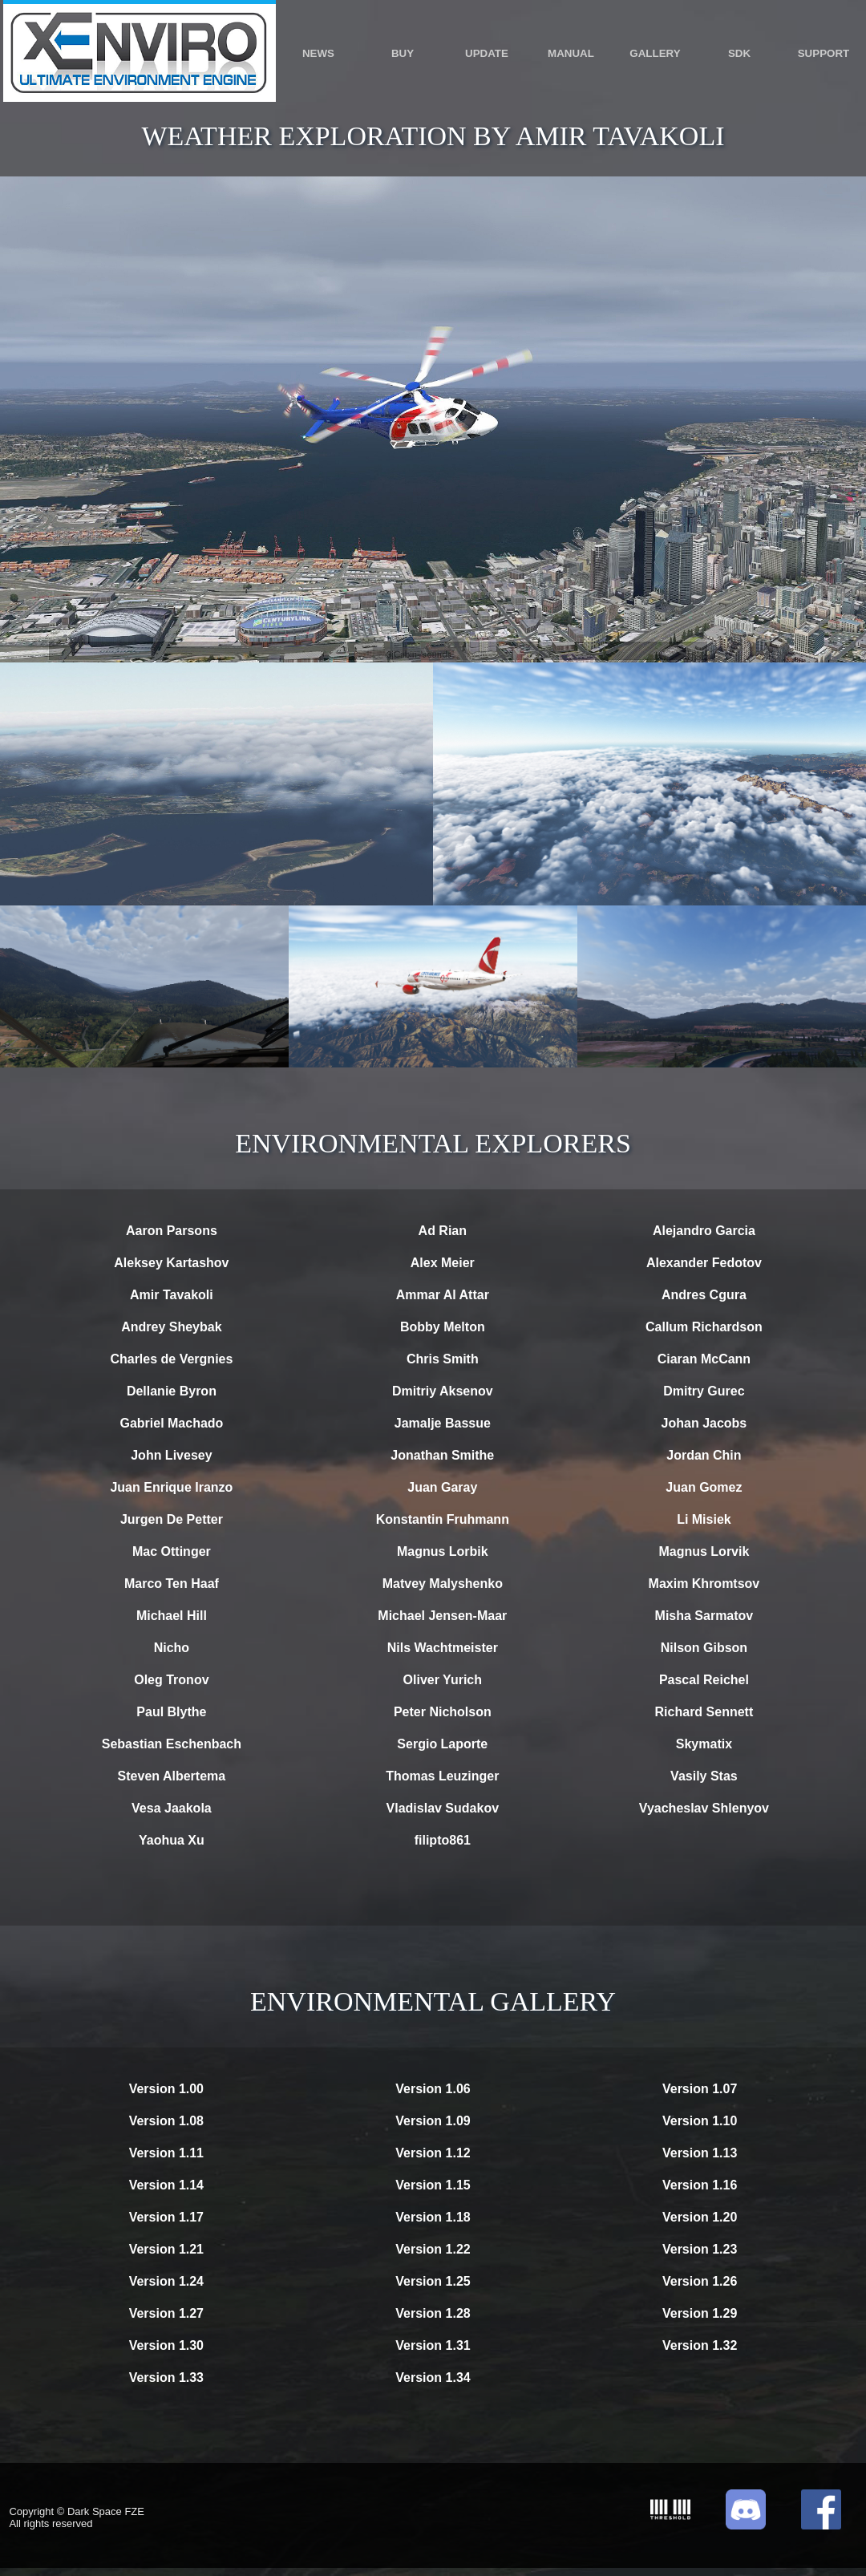 This screenshot has height=2576, width=866. I want to click on Michael Hill, so click(171, 1615).